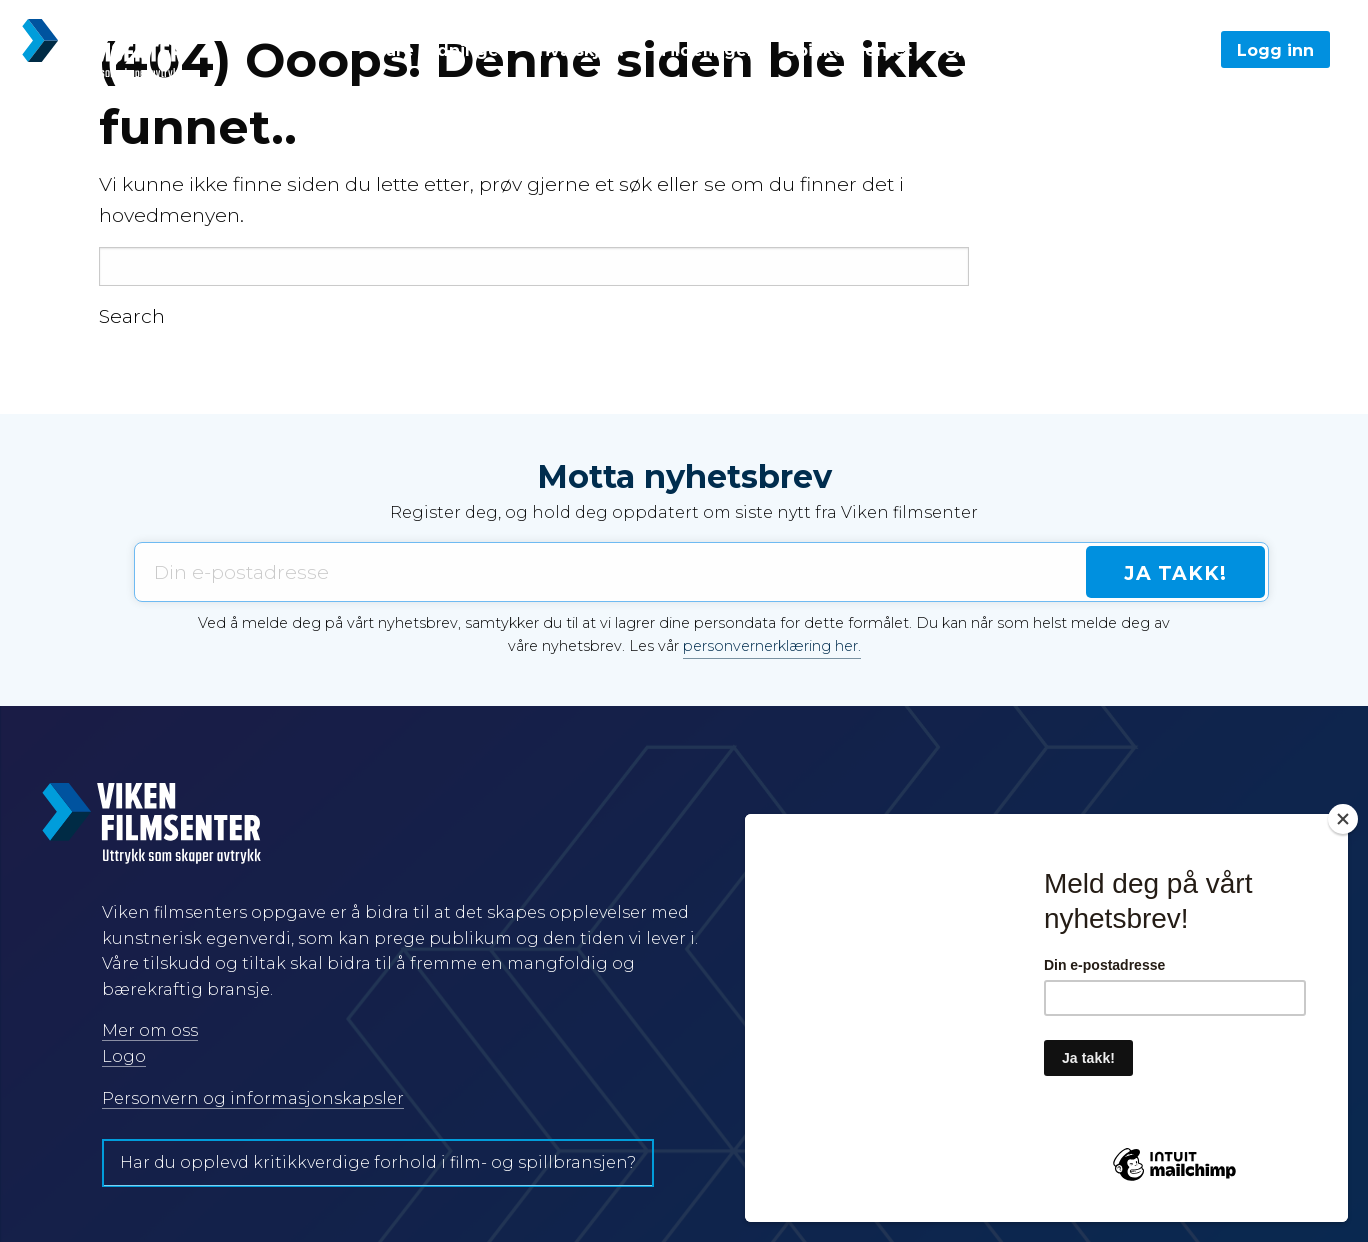  What do you see at coordinates (849, 50) in the screenshot?
I see `Spillkonventet` at bounding box center [849, 50].